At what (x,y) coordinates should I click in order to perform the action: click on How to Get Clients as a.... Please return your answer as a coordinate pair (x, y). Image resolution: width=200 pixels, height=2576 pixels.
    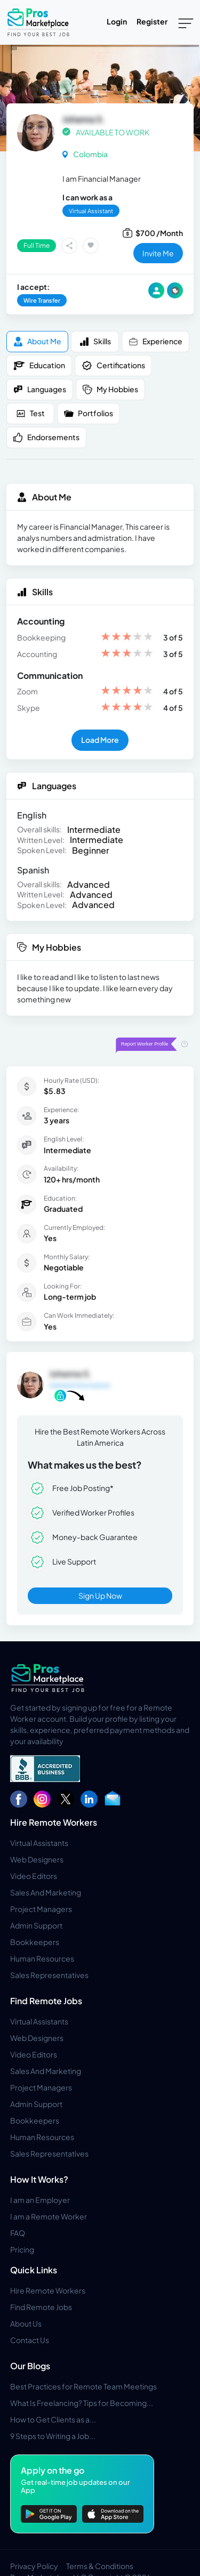
    Looking at the image, I should click on (53, 2419).